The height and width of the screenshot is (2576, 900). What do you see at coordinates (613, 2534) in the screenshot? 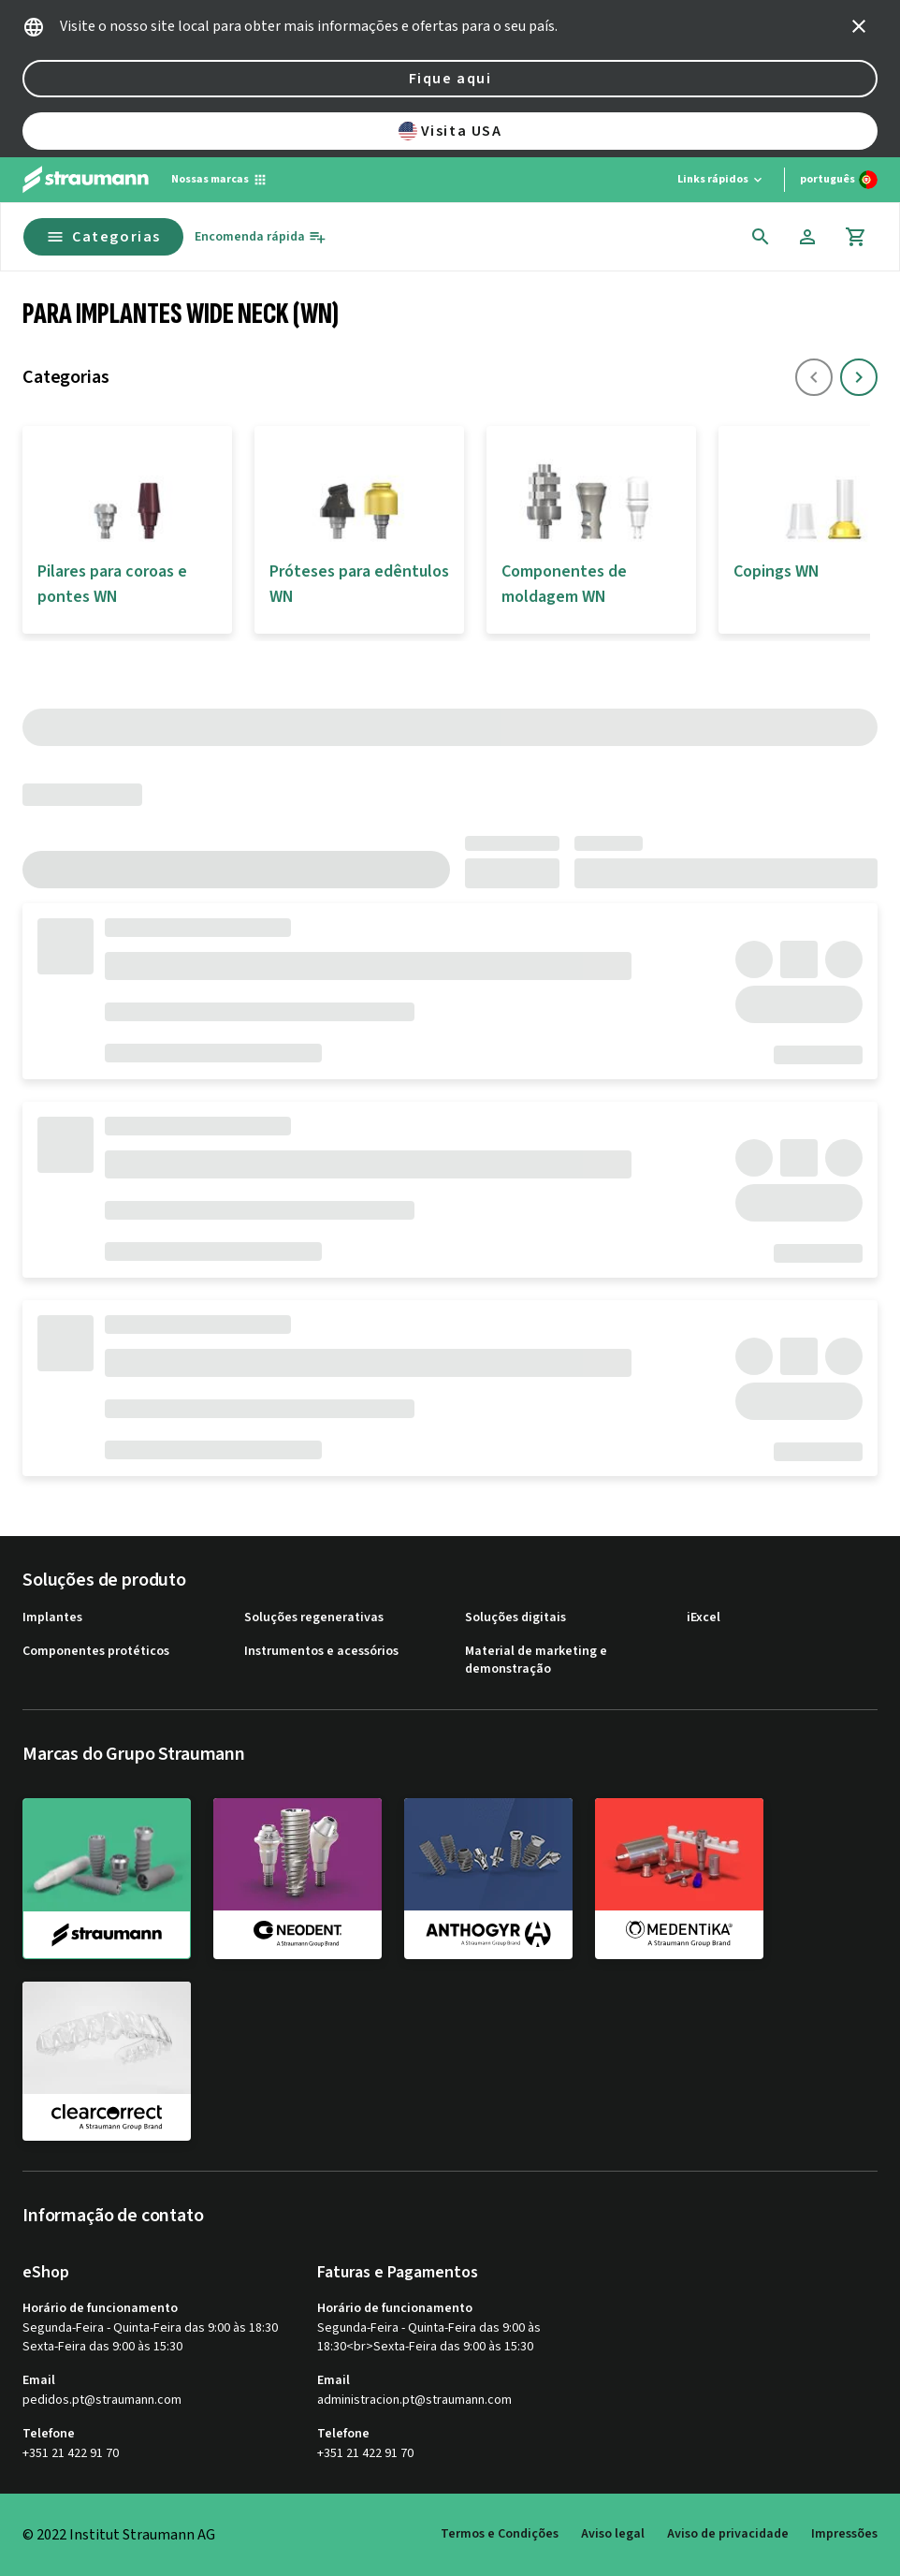
I see `Aviso legal` at bounding box center [613, 2534].